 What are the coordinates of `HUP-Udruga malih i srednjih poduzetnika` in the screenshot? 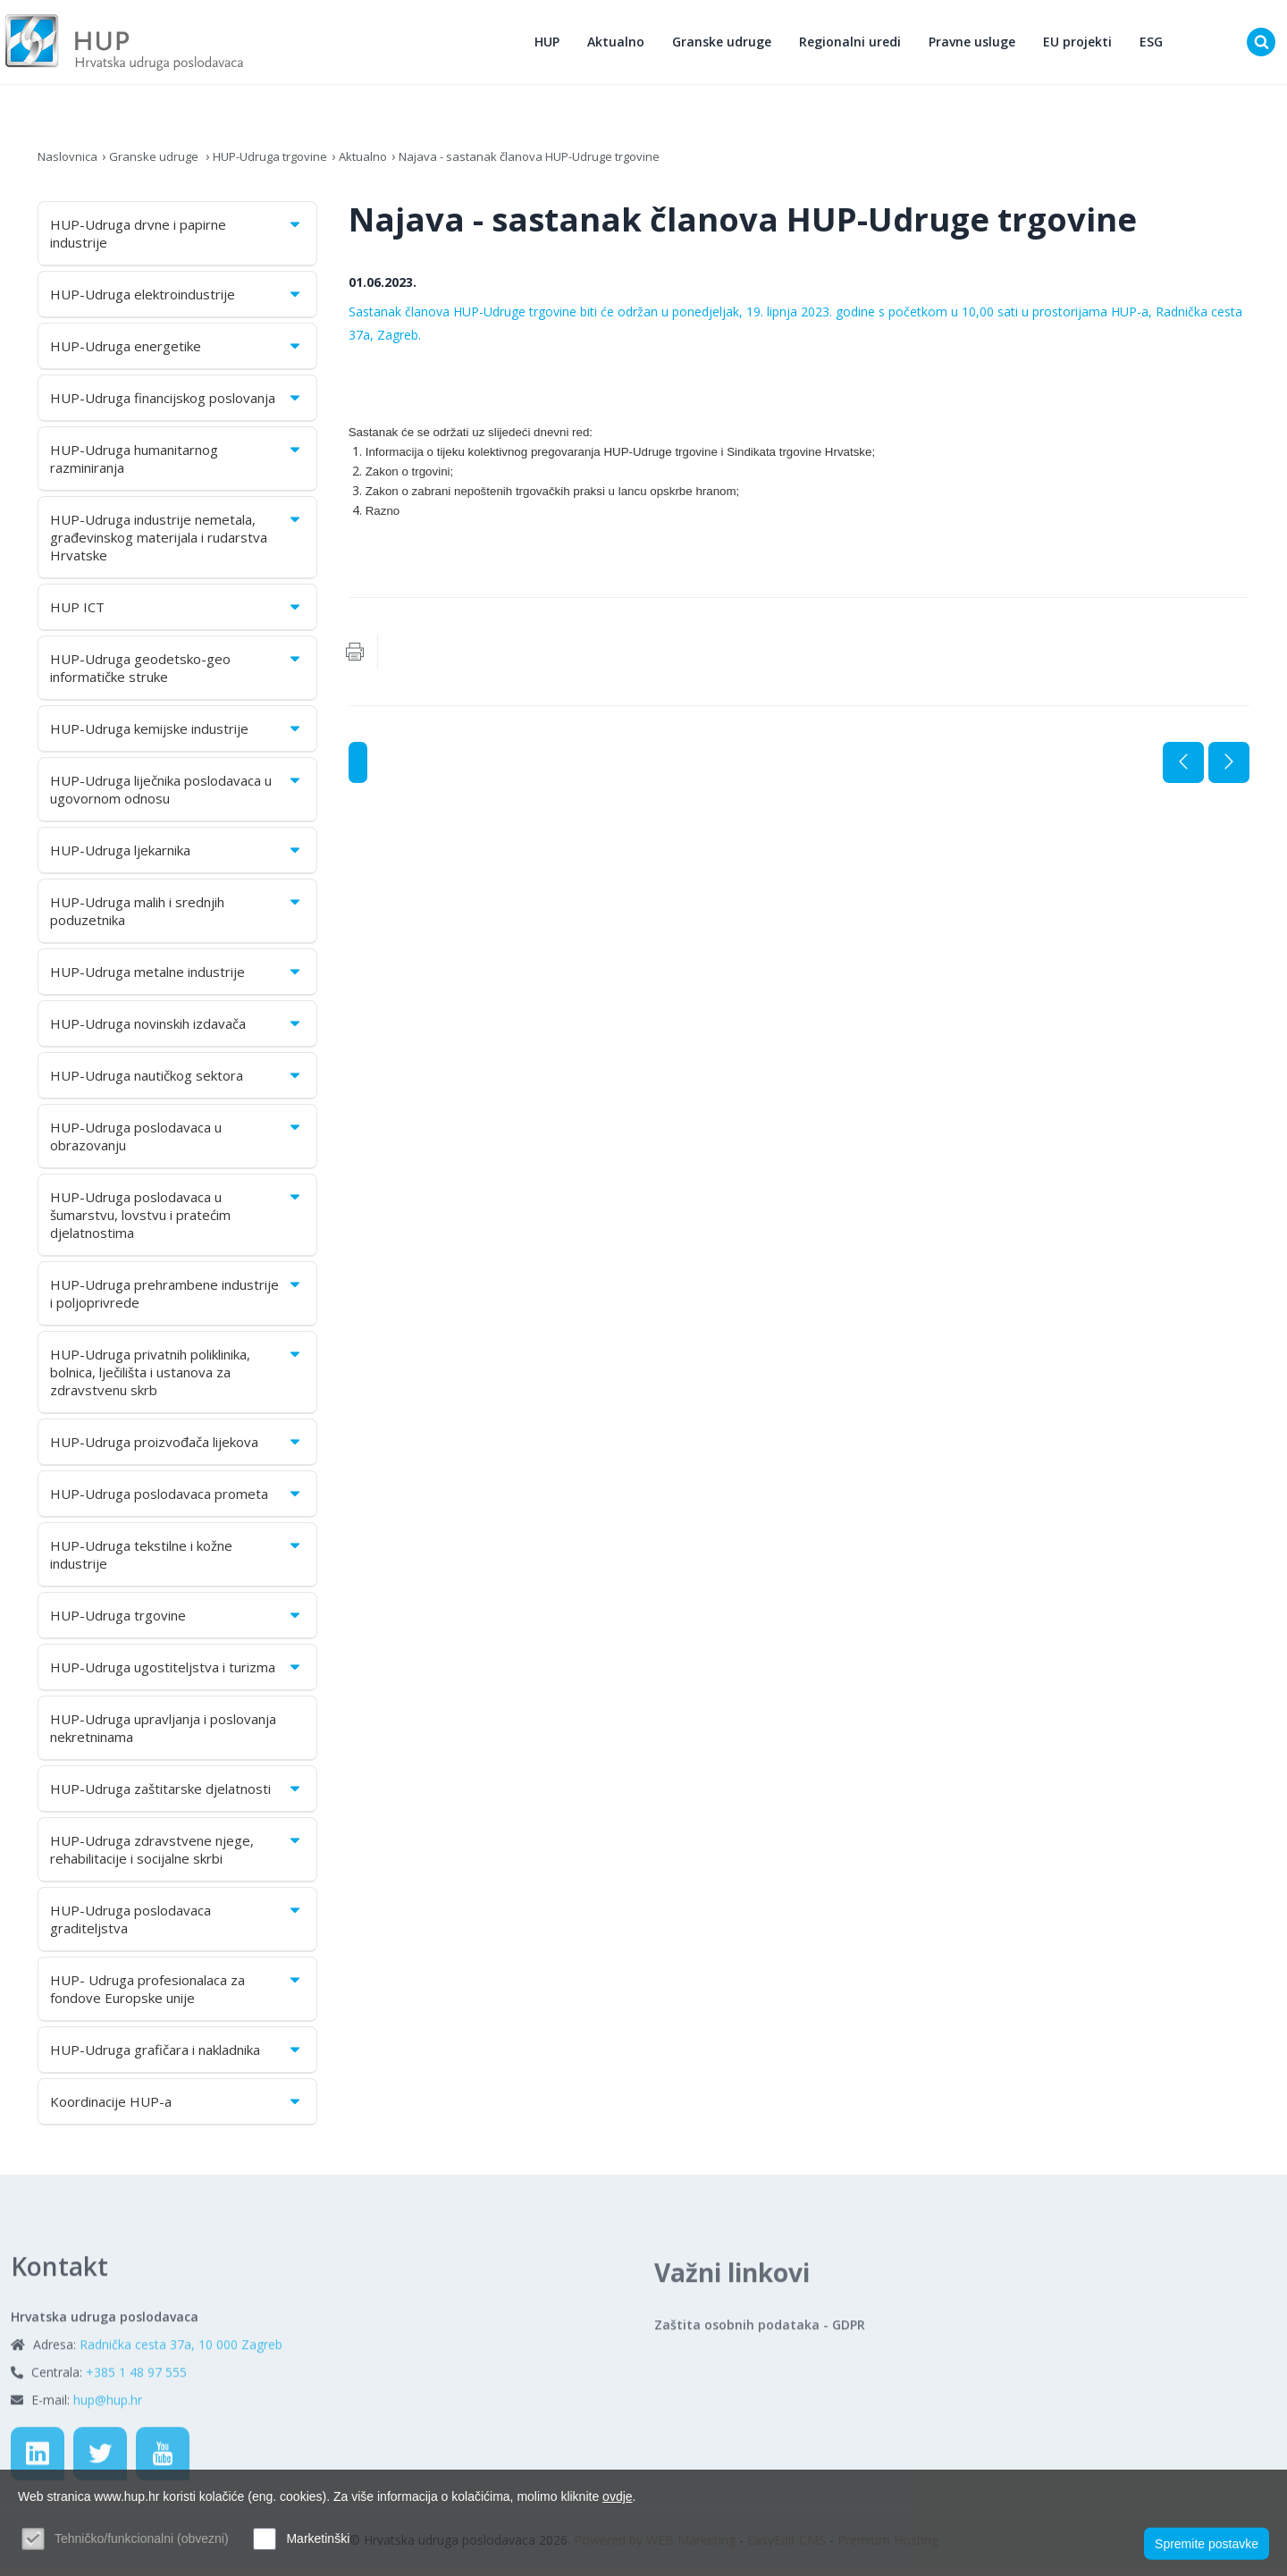 It's located at (176, 918).